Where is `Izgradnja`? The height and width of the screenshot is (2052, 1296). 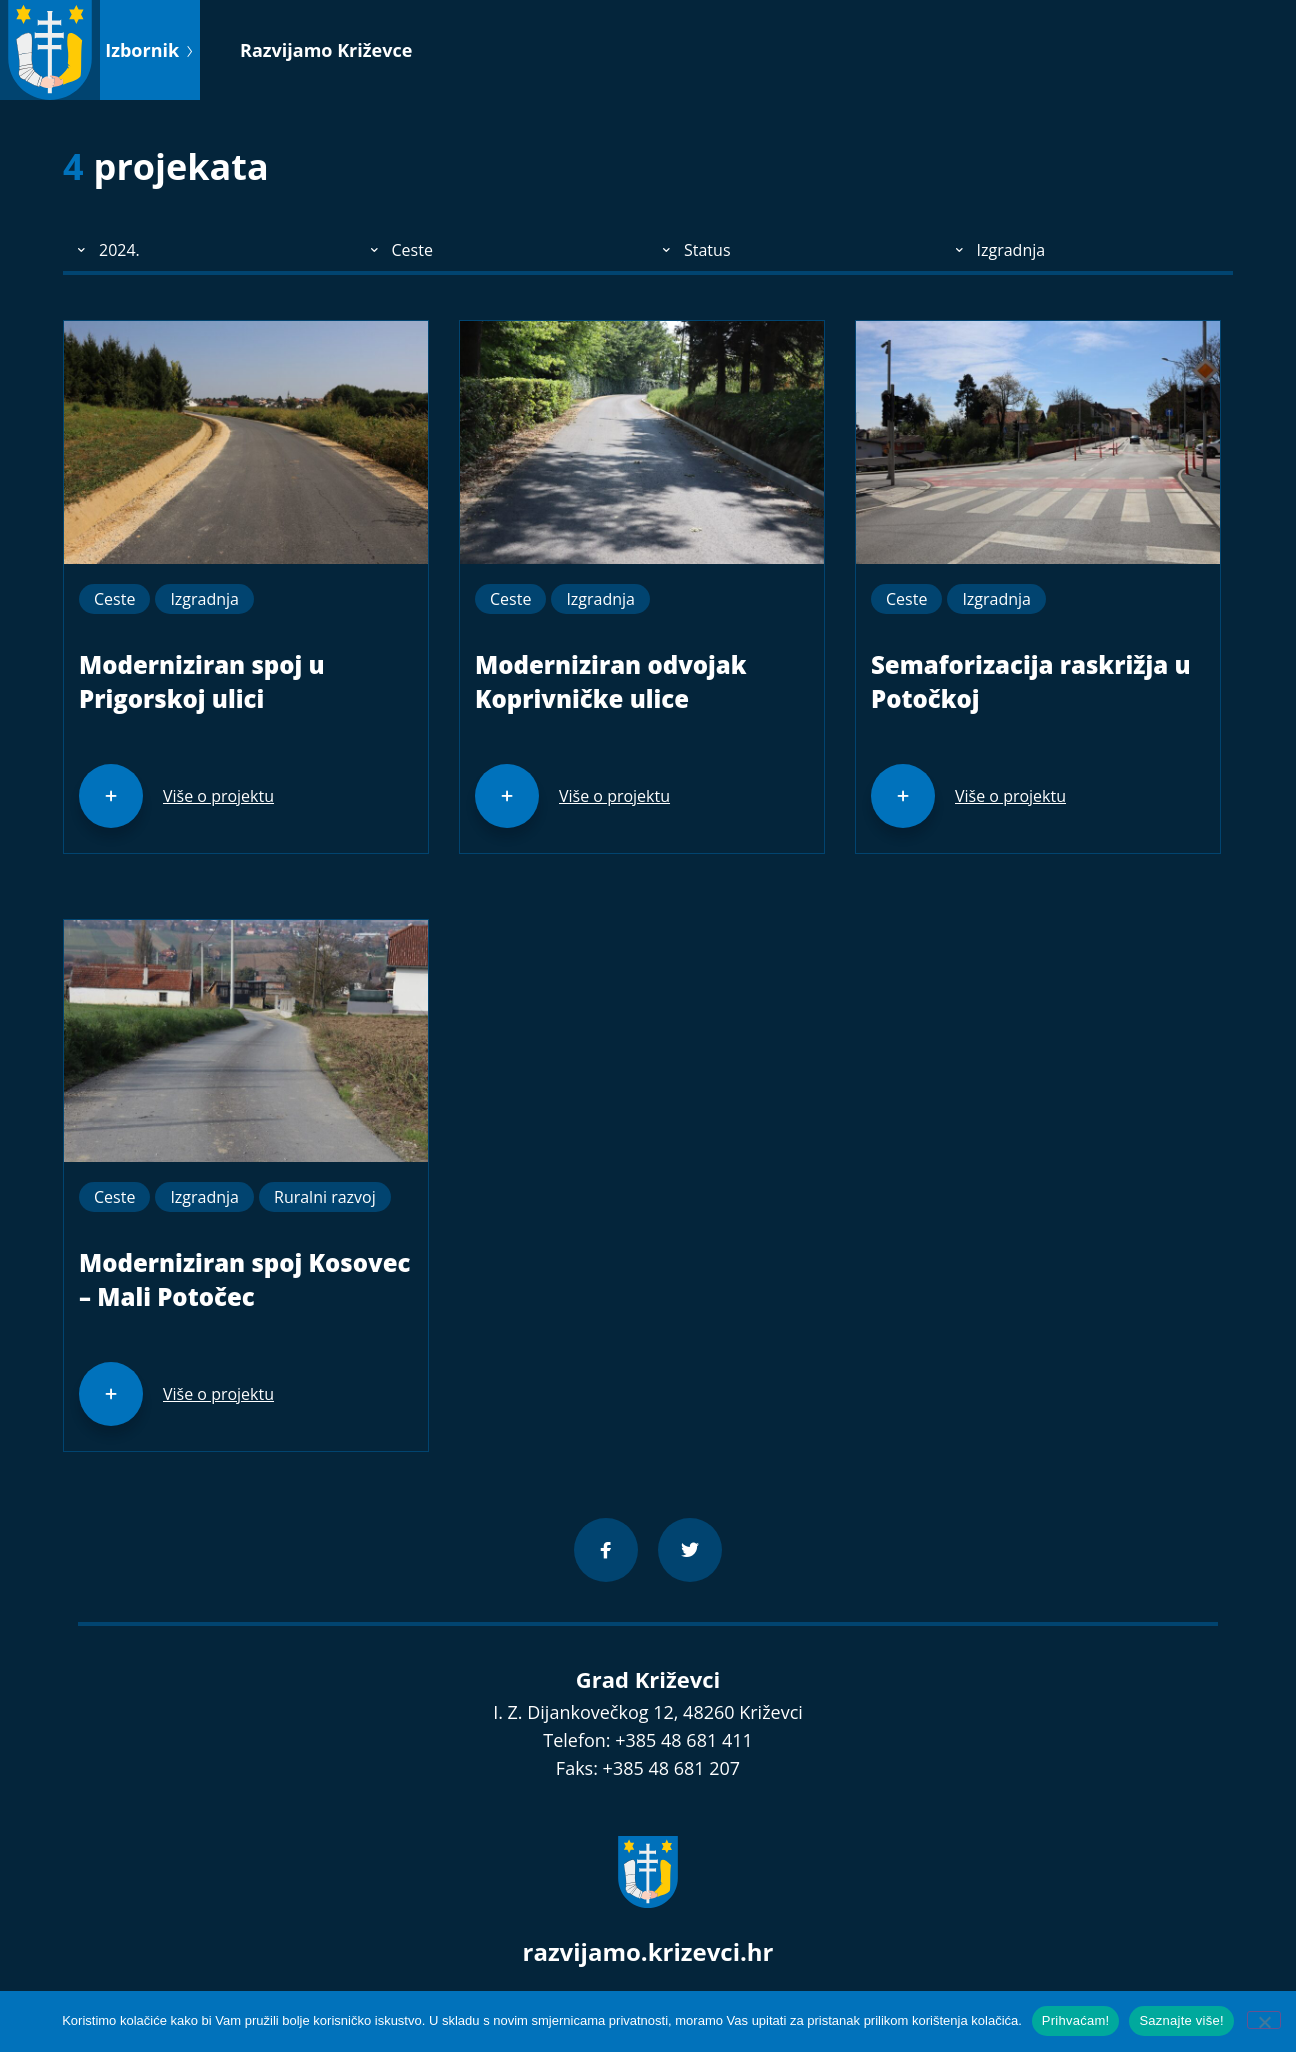 Izgradnja is located at coordinates (204, 599).